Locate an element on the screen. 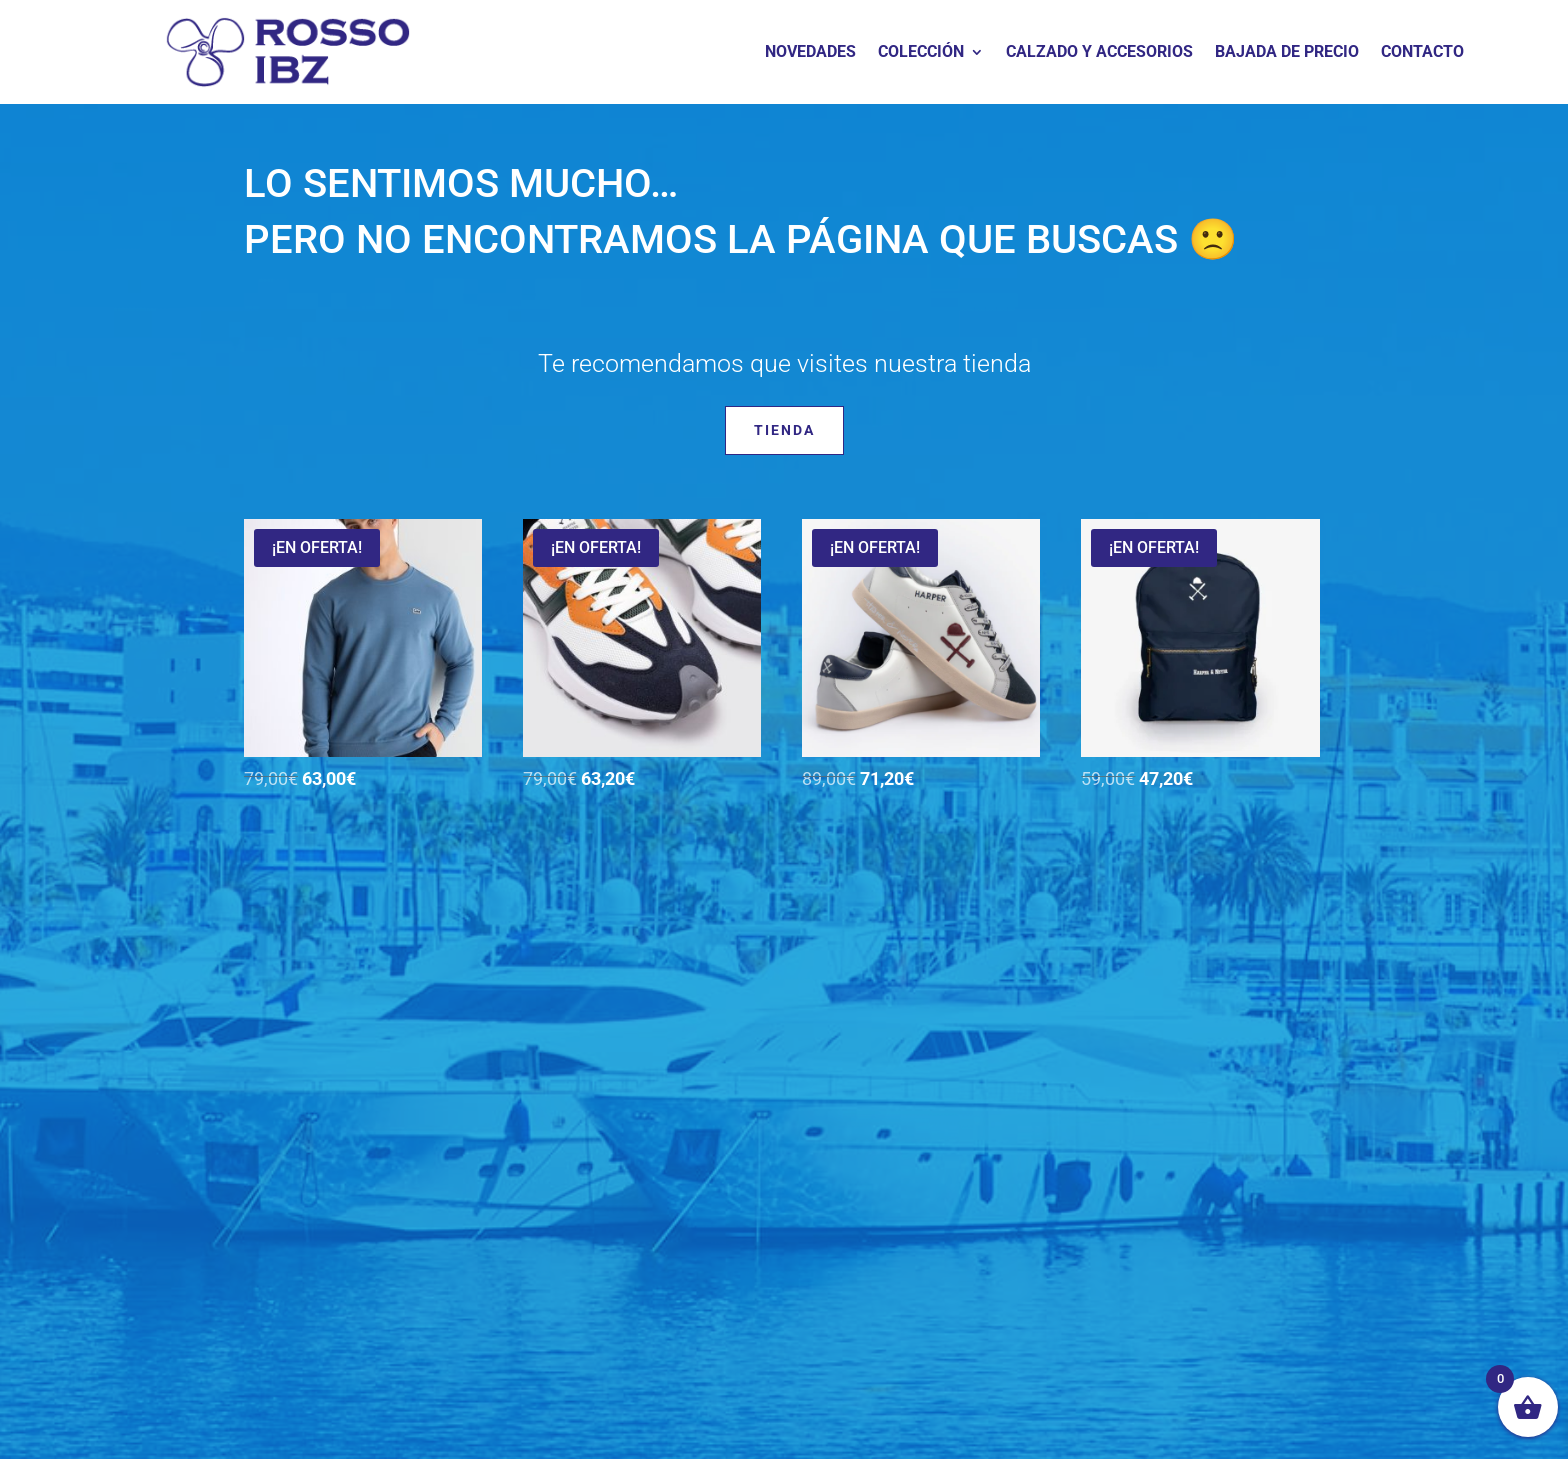 This screenshot has width=1568, height=1459. COLECCIÓN is located at coordinates (921, 53).